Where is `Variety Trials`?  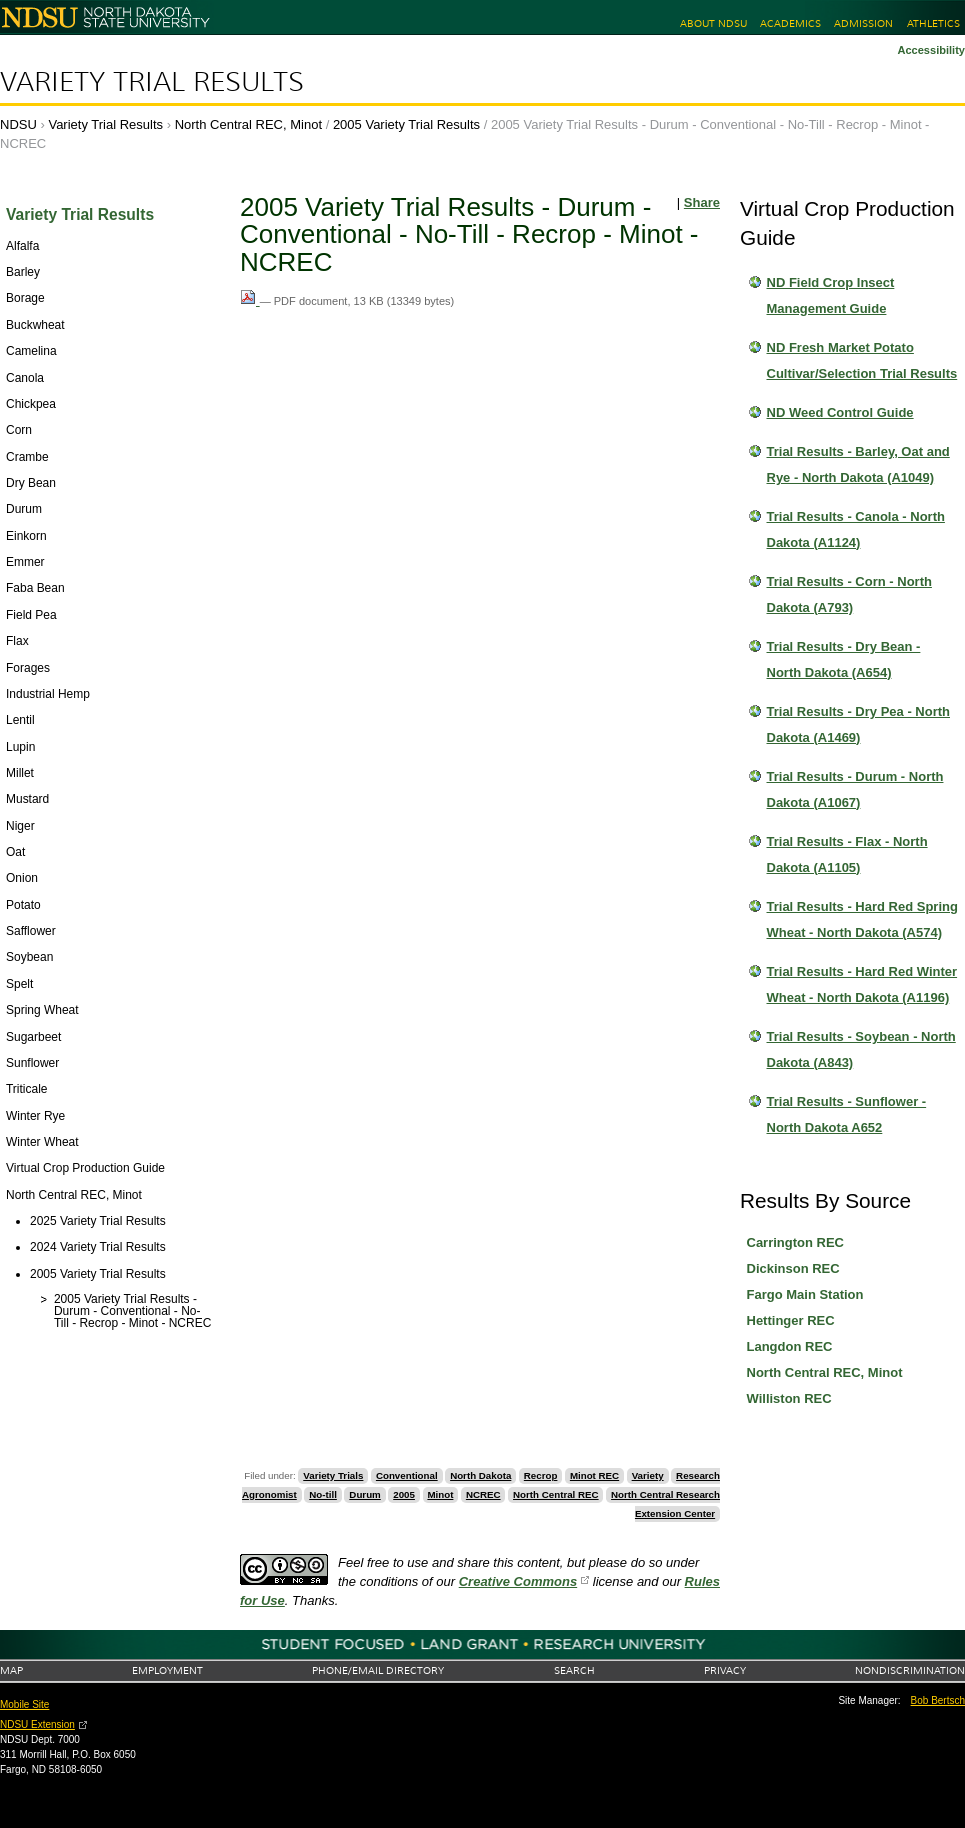
Variety Trials is located at coordinates (333, 1475).